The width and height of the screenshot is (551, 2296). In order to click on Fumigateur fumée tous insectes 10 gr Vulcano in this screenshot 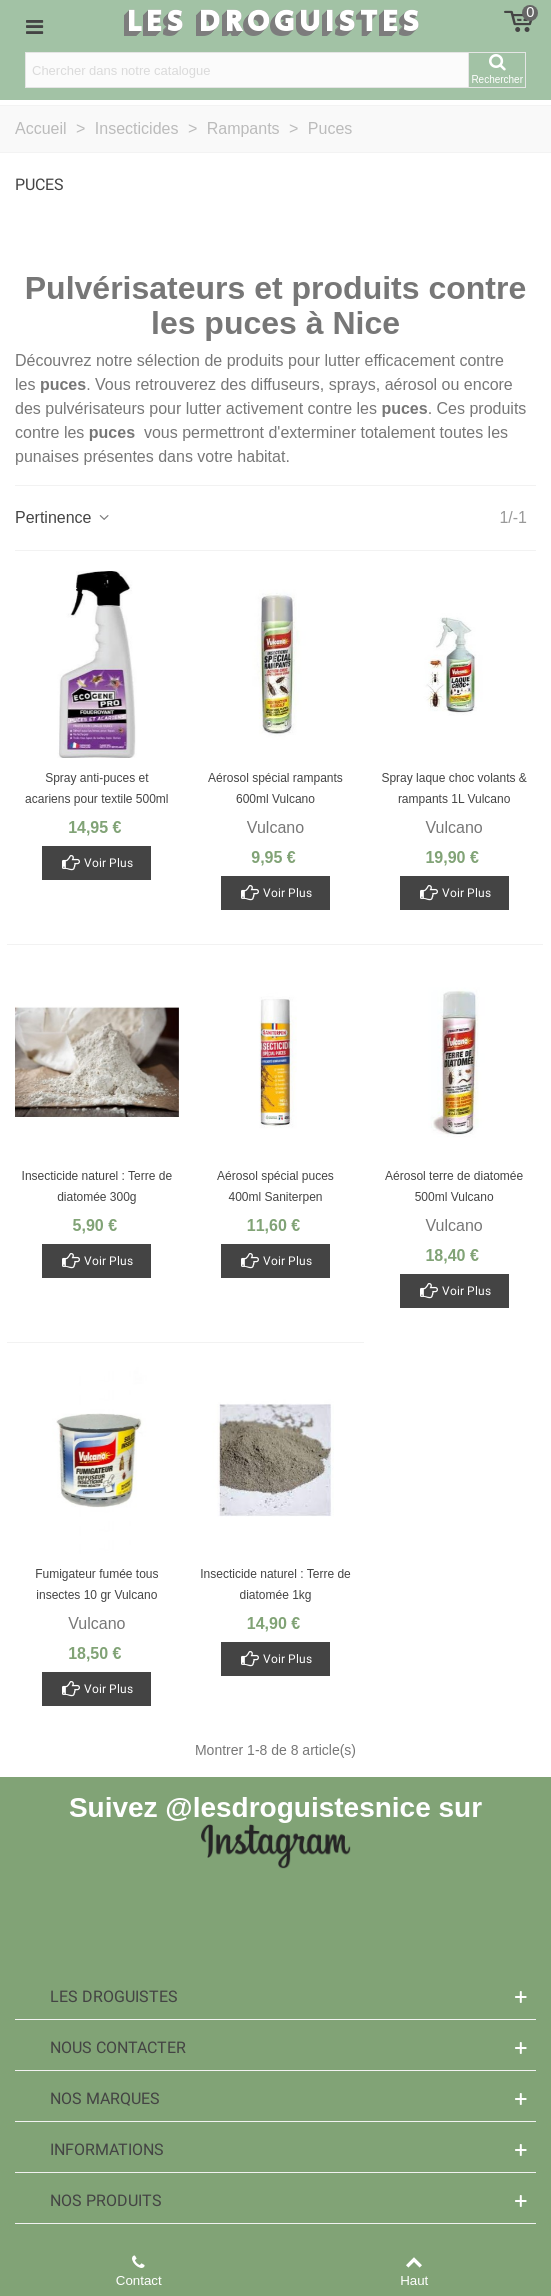, I will do `click(96, 1584)`.